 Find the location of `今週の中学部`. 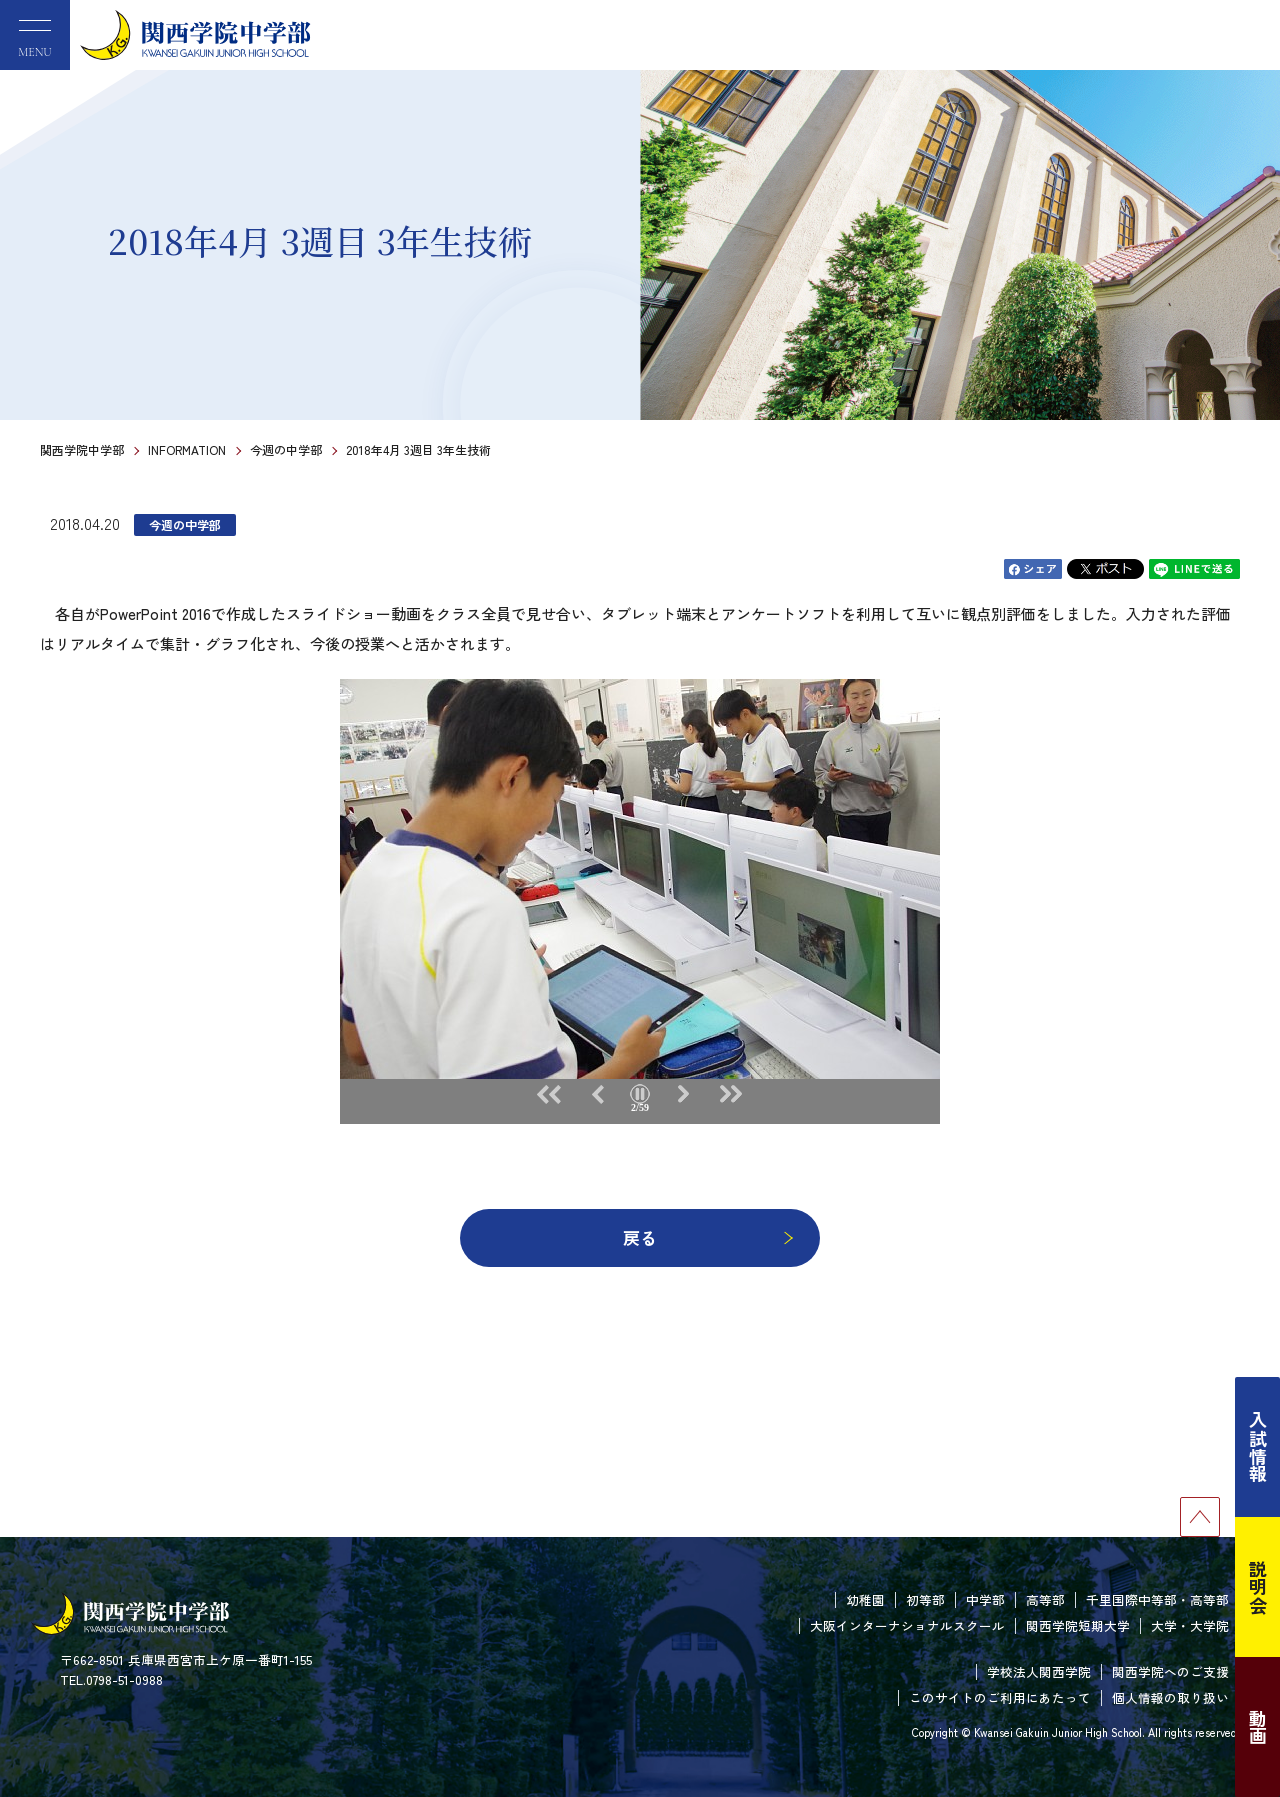

今週の中学部 is located at coordinates (286, 449).